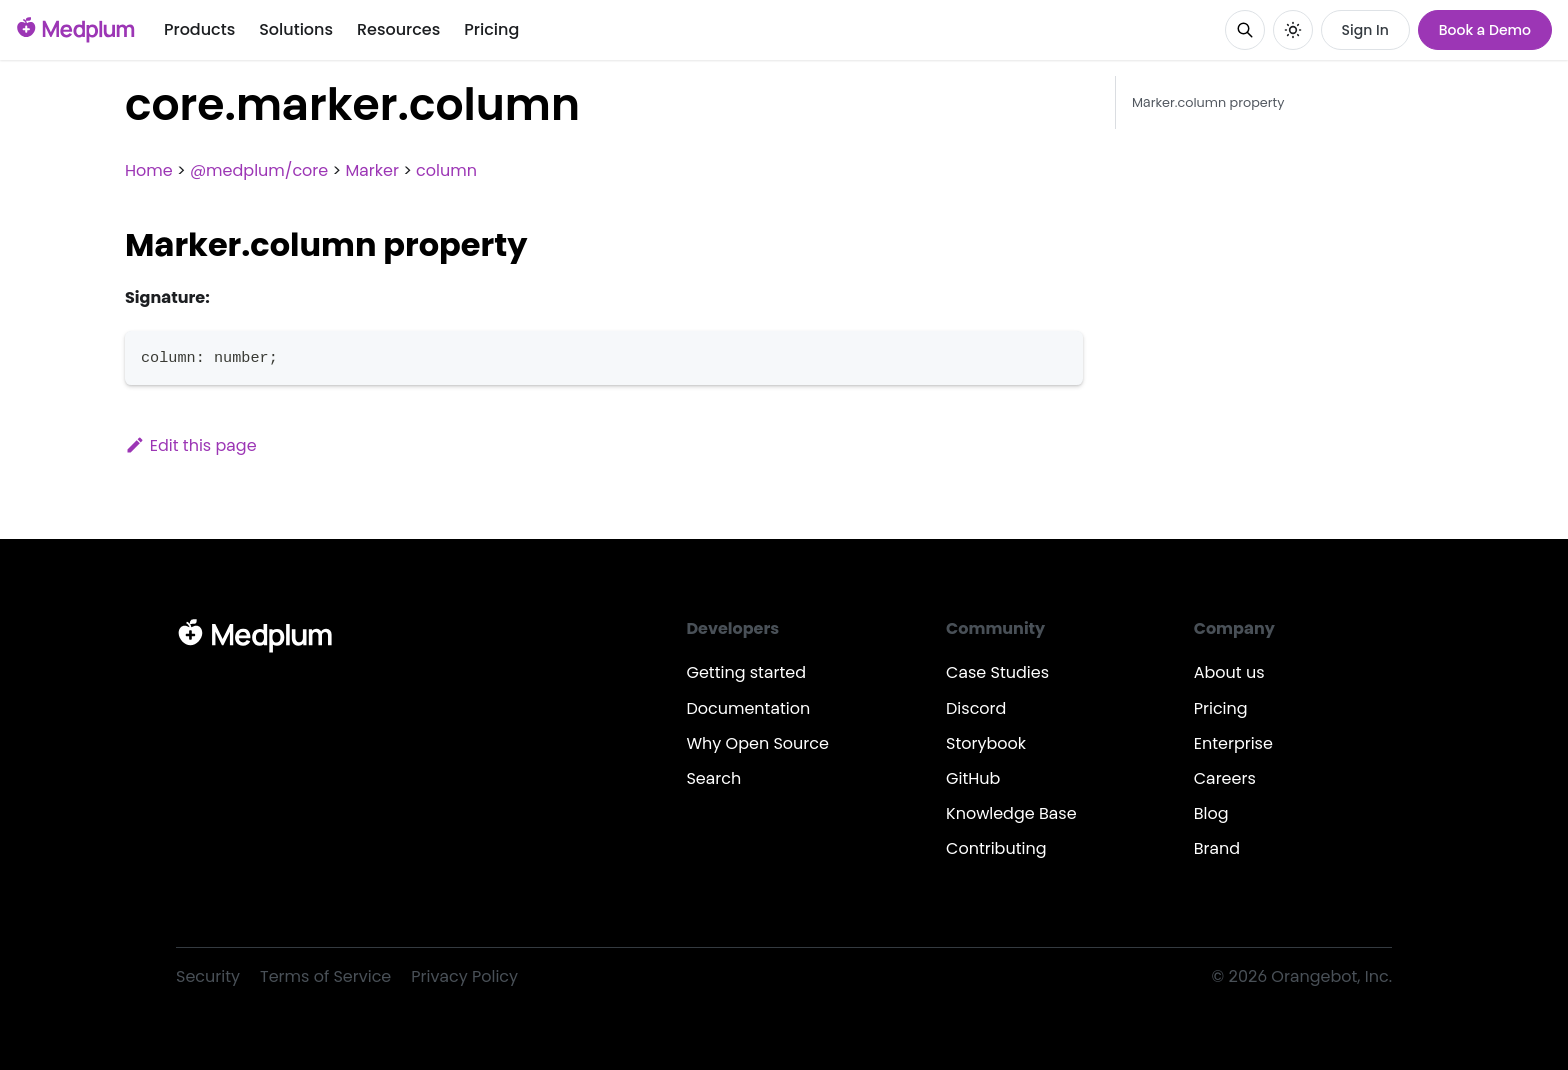 This screenshot has width=1568, height=1070. Describe the element at coordinates (446, 170) in the screenshot. I see `column` at that location.